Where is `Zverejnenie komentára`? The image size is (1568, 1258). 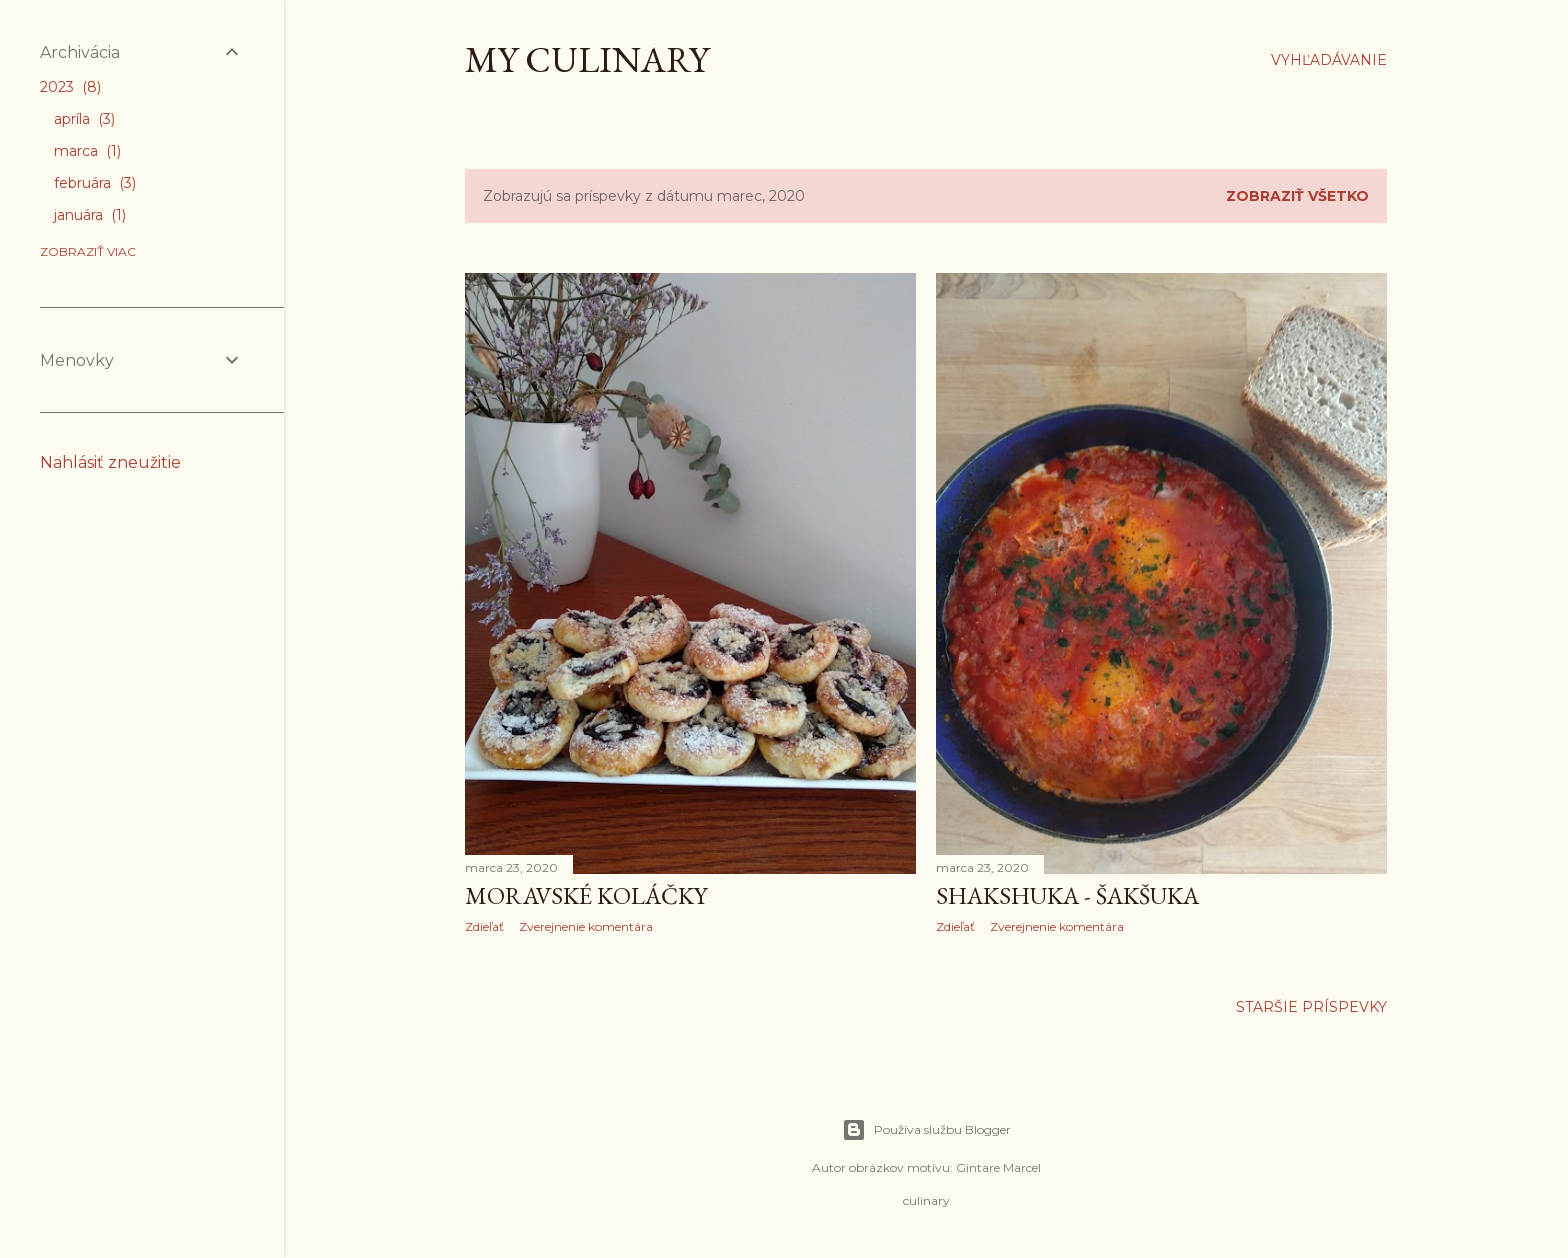 Zverejnenie komentára is located at coordinates (586, 926).